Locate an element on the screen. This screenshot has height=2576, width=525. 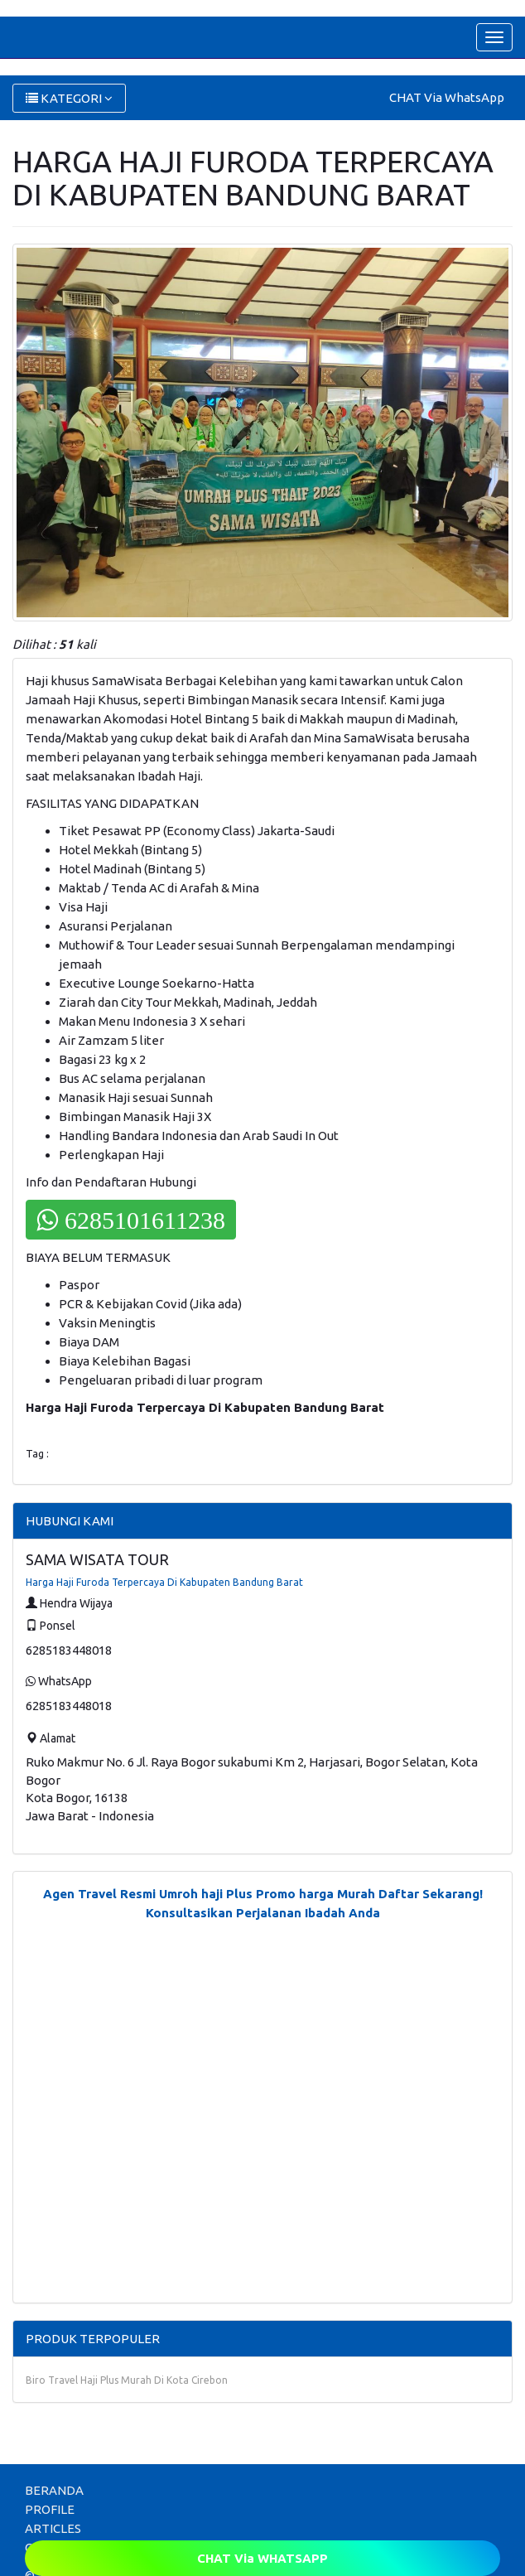
Harga Haji Furoda Terpercaya Di Kabupaten Bandung Barat is located at coordinates (164, 1582).